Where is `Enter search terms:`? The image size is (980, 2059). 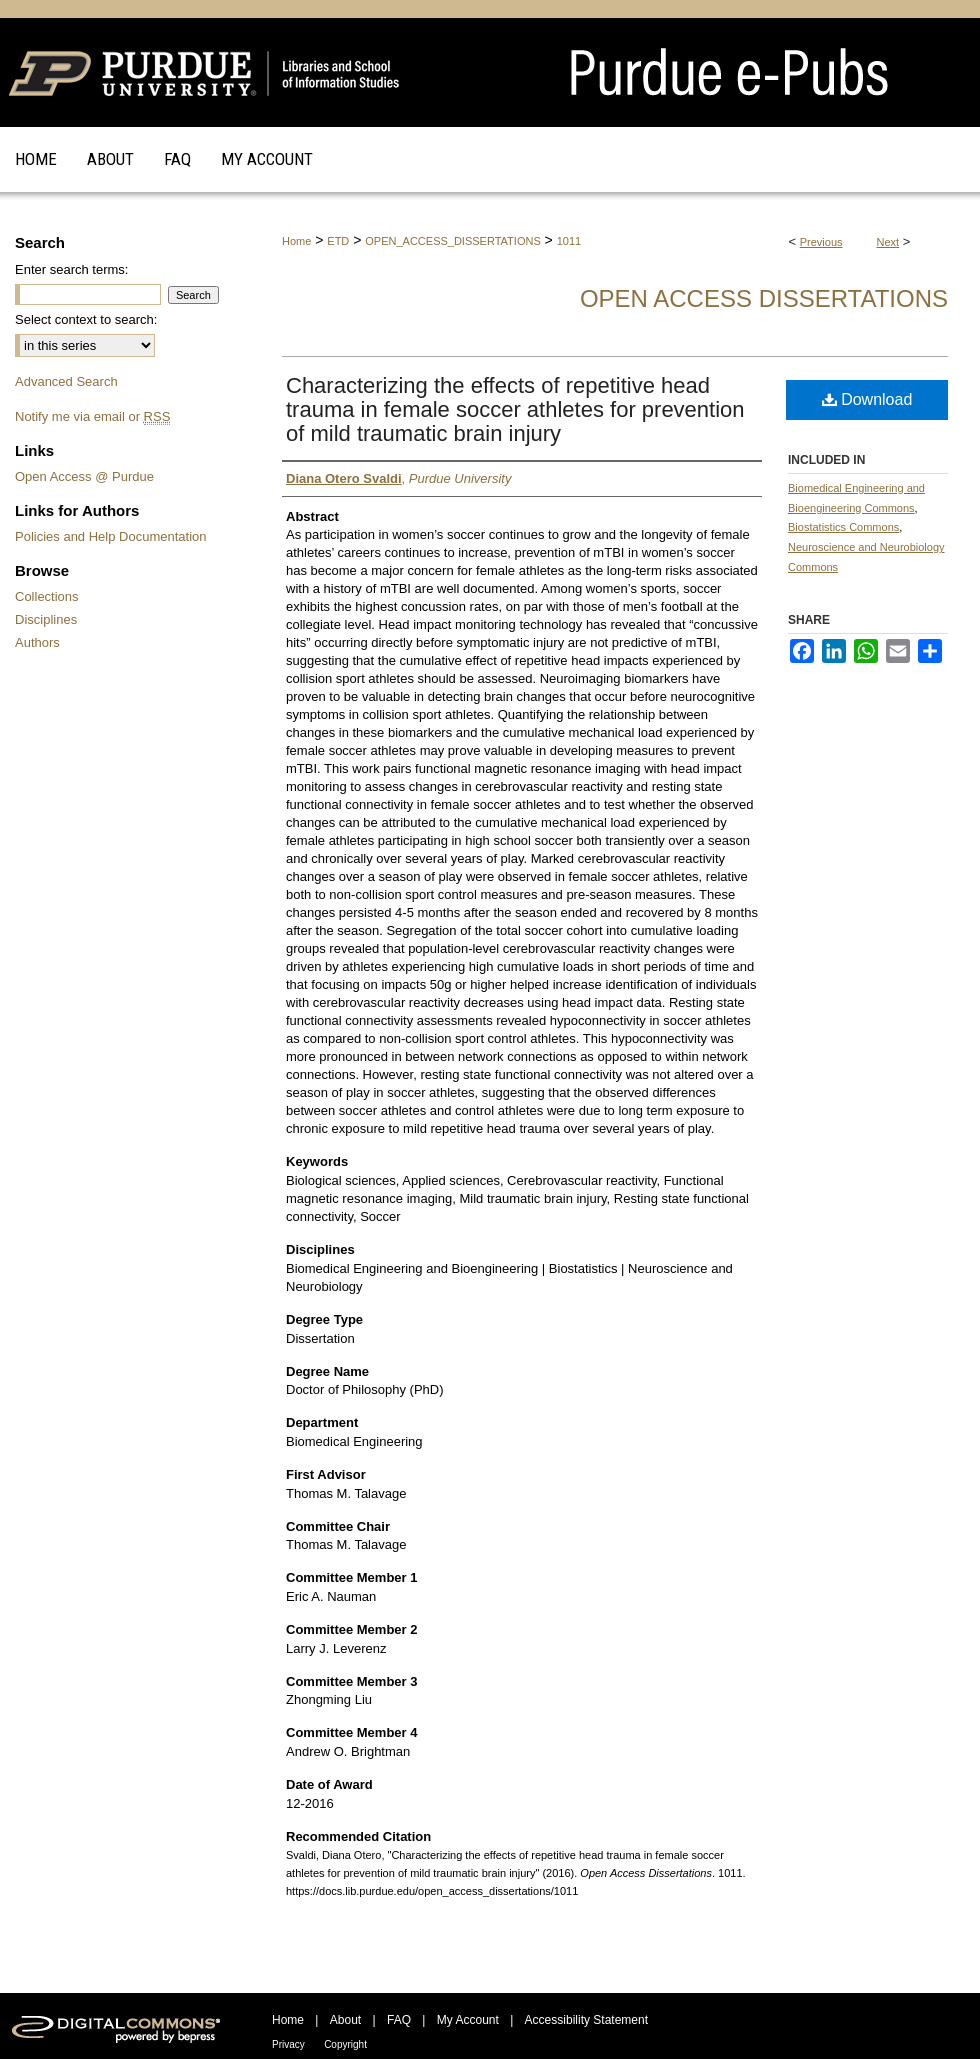
Enter search terms: is located at coordinates (71, 269).